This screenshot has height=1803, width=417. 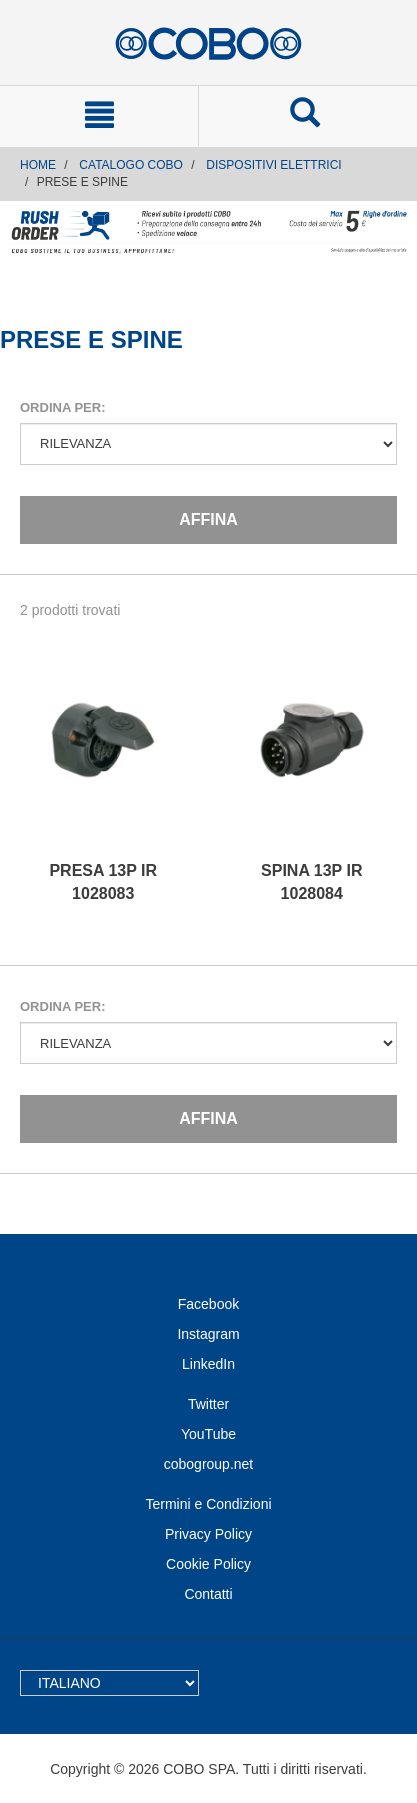 What do you see at coordinates (208, 1594) in the screenshot?
I see `Contatti` at bounding box center [208, 1594].